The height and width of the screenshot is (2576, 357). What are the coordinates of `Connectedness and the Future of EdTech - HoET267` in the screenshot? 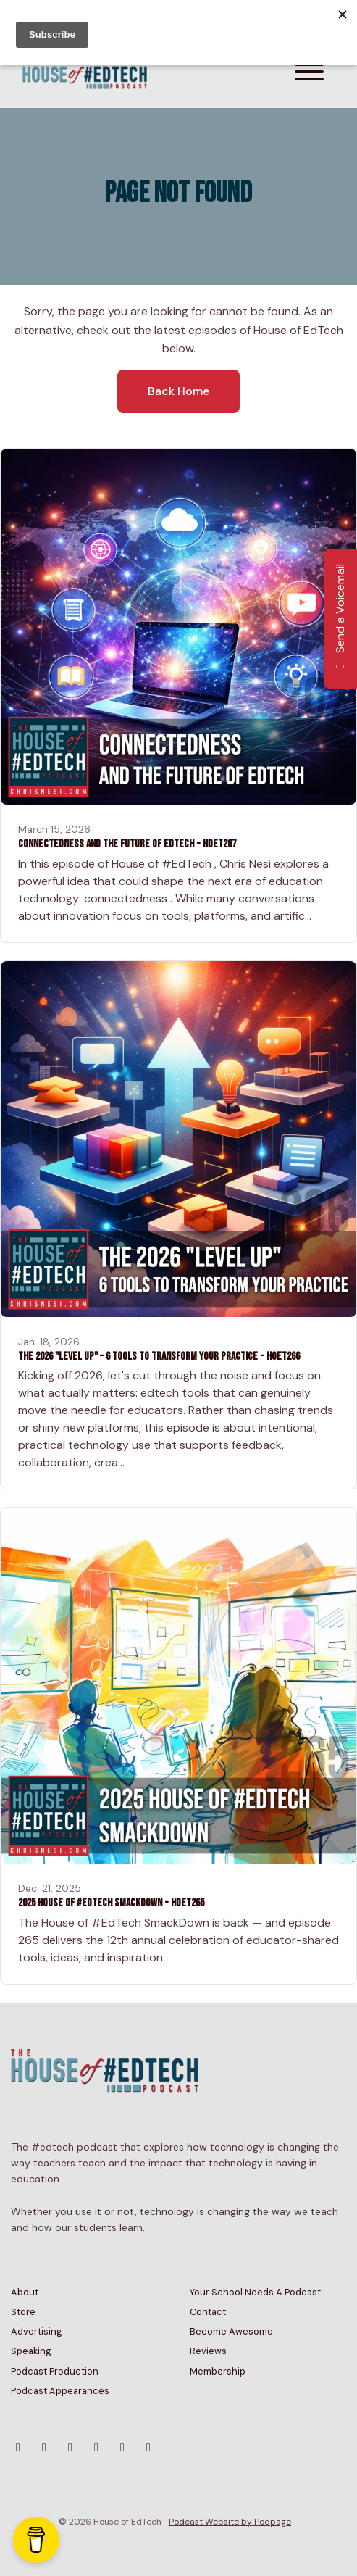 It's located at (127, 844).